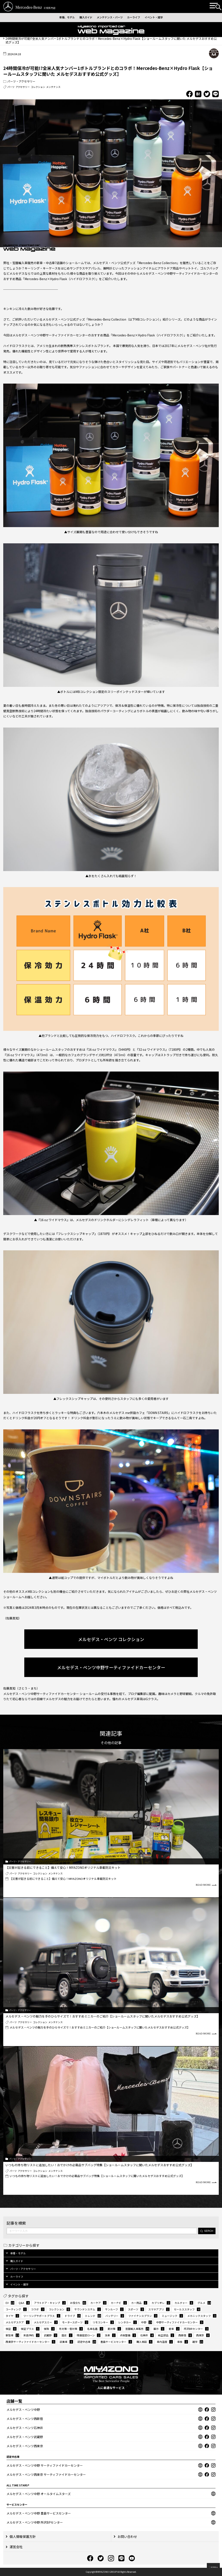 The width and height of the screenshot is (222, 2576). What do you see at coordinates (17, 2322) in the screenshot?
I see `メルセデスケア` at bounding box center [17, 2322].